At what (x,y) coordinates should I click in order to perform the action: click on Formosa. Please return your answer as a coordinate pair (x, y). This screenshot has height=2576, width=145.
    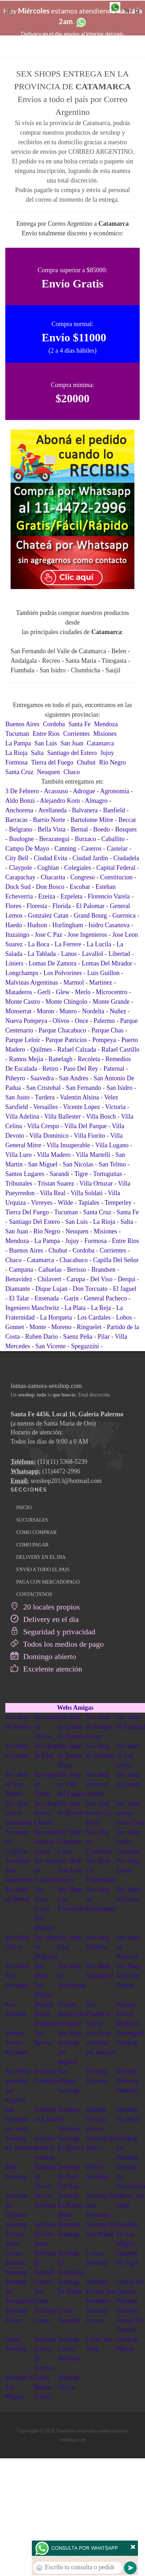
    Looking at the image, I should click on (16, 762).